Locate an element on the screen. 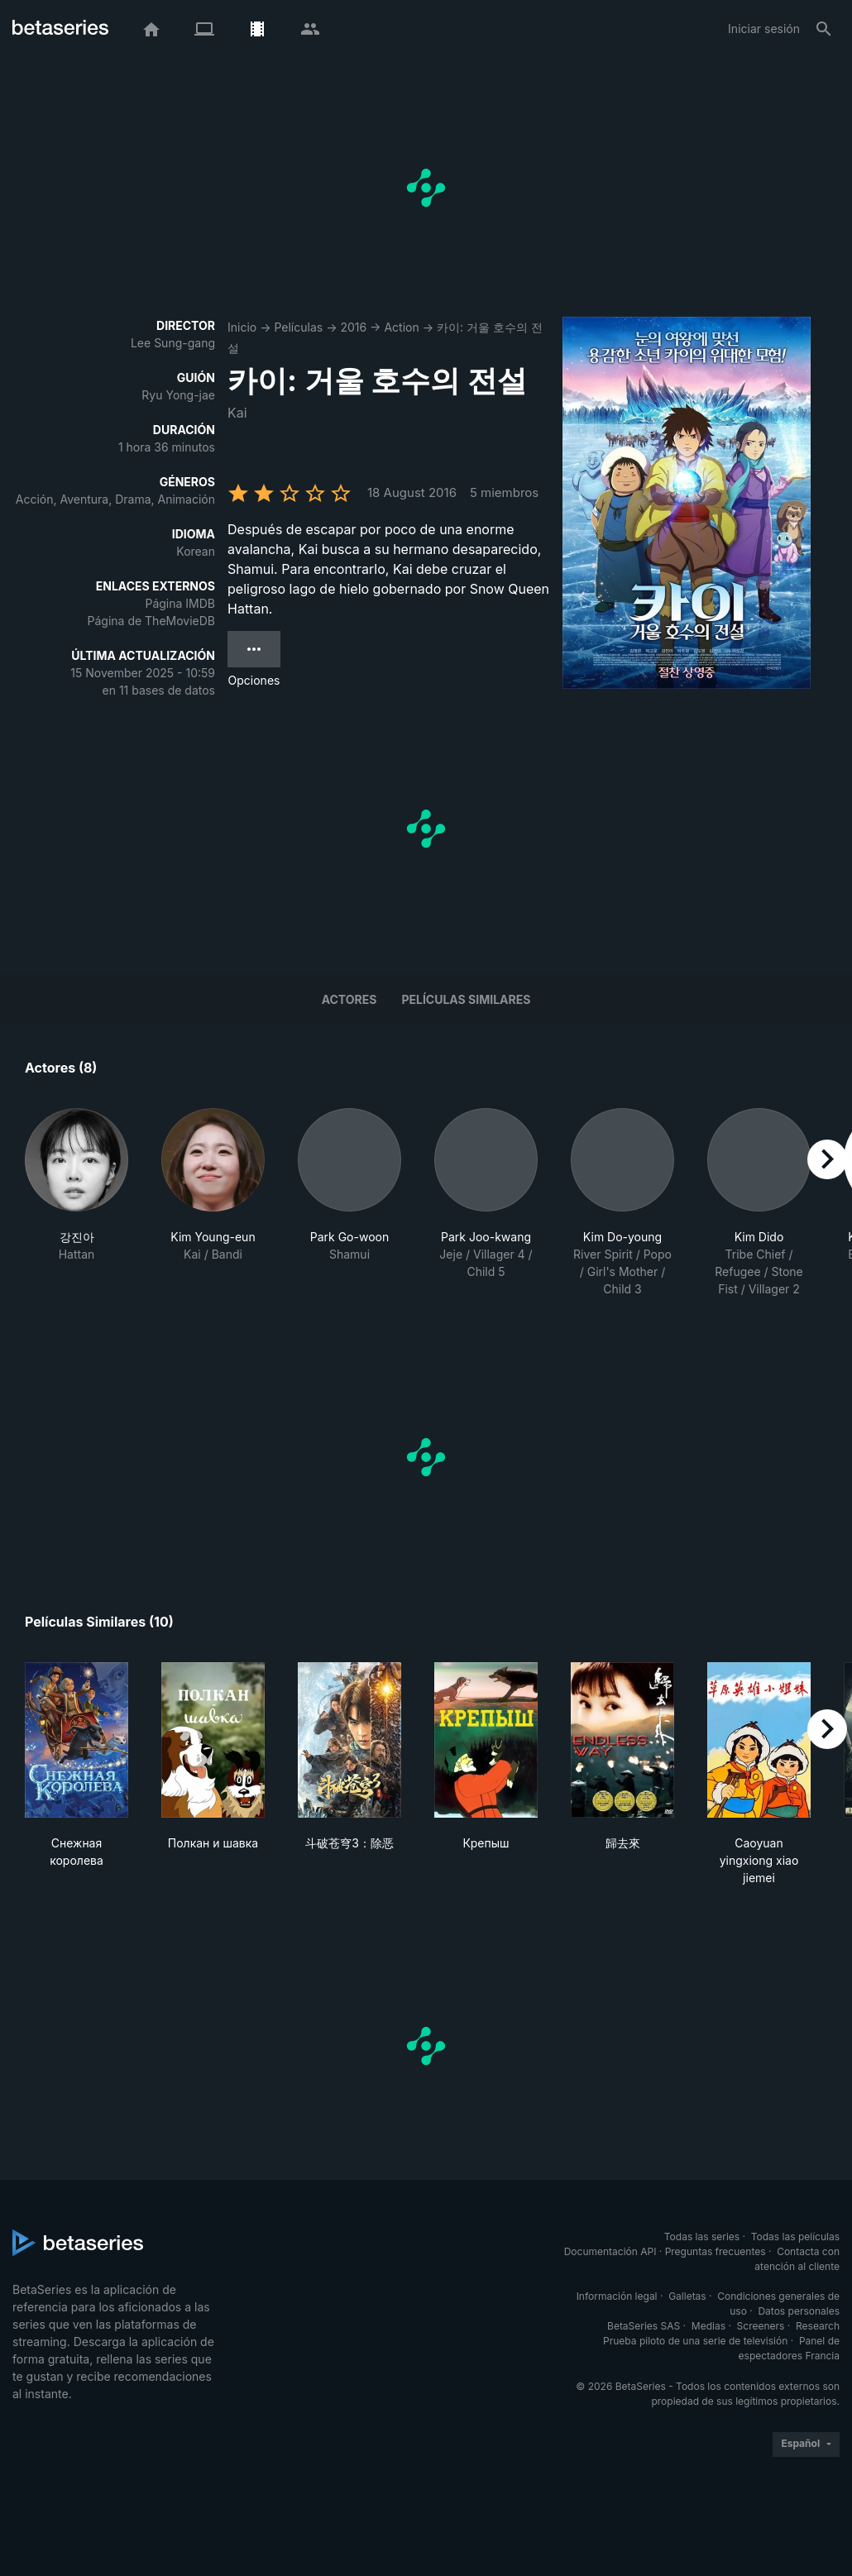 The image size is (852, 2576). Películas similares is located at coordinates (465, 999).